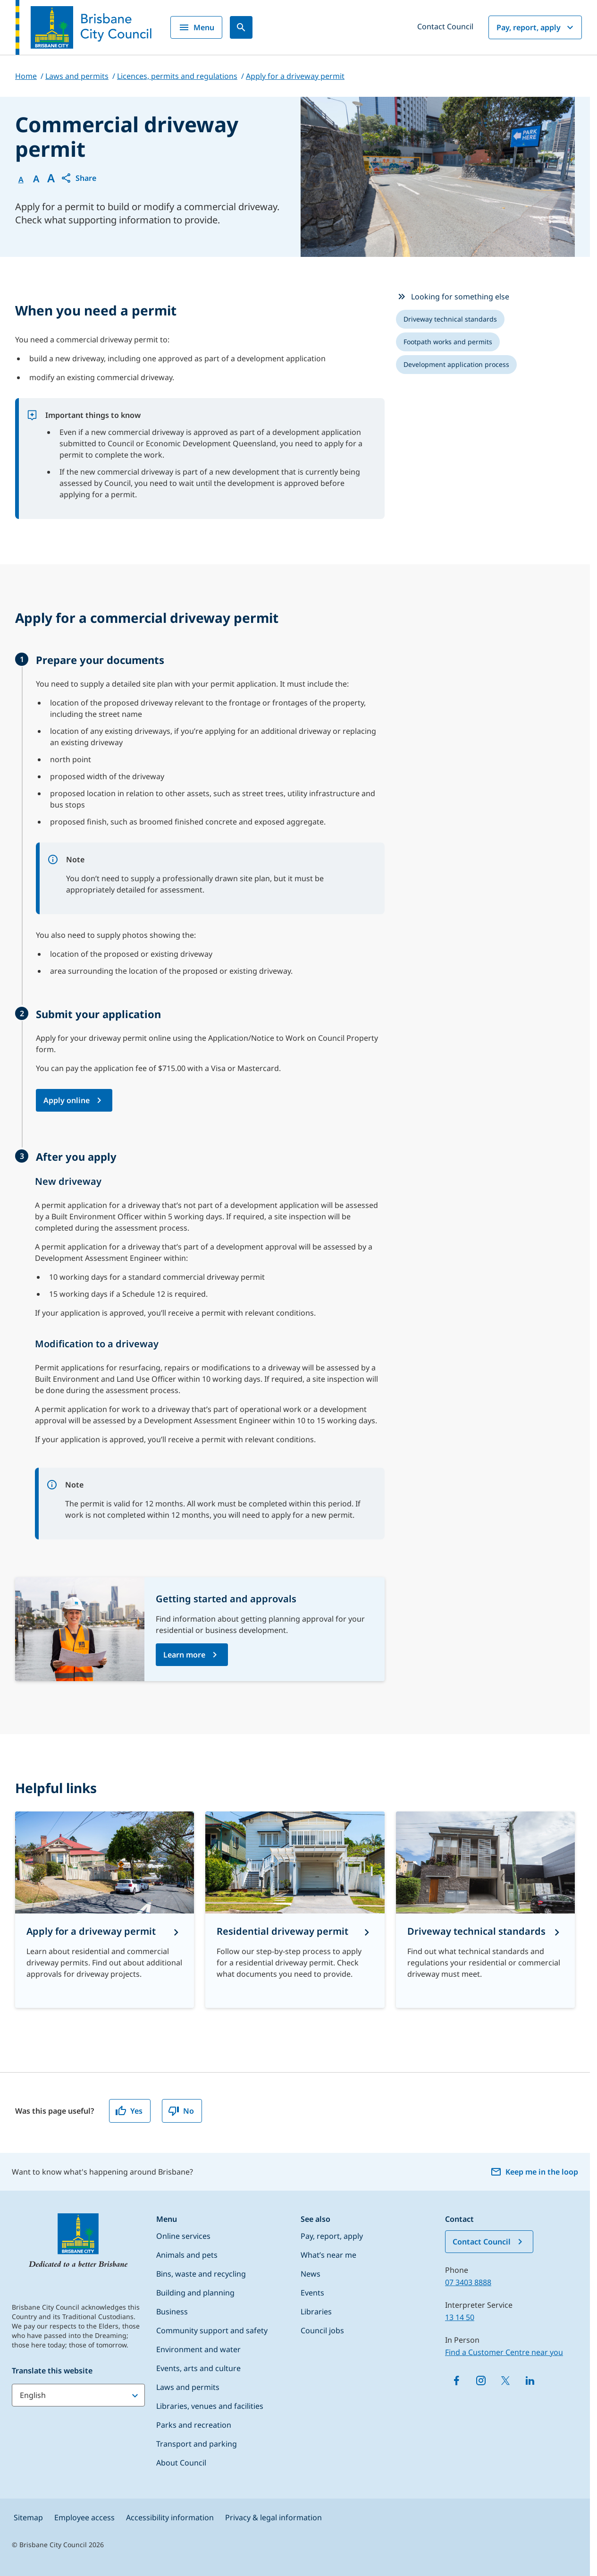  What do you see at coordinates (241, 27) in the screenshot?
I see `[Search]` at bounding box center [241, 27].